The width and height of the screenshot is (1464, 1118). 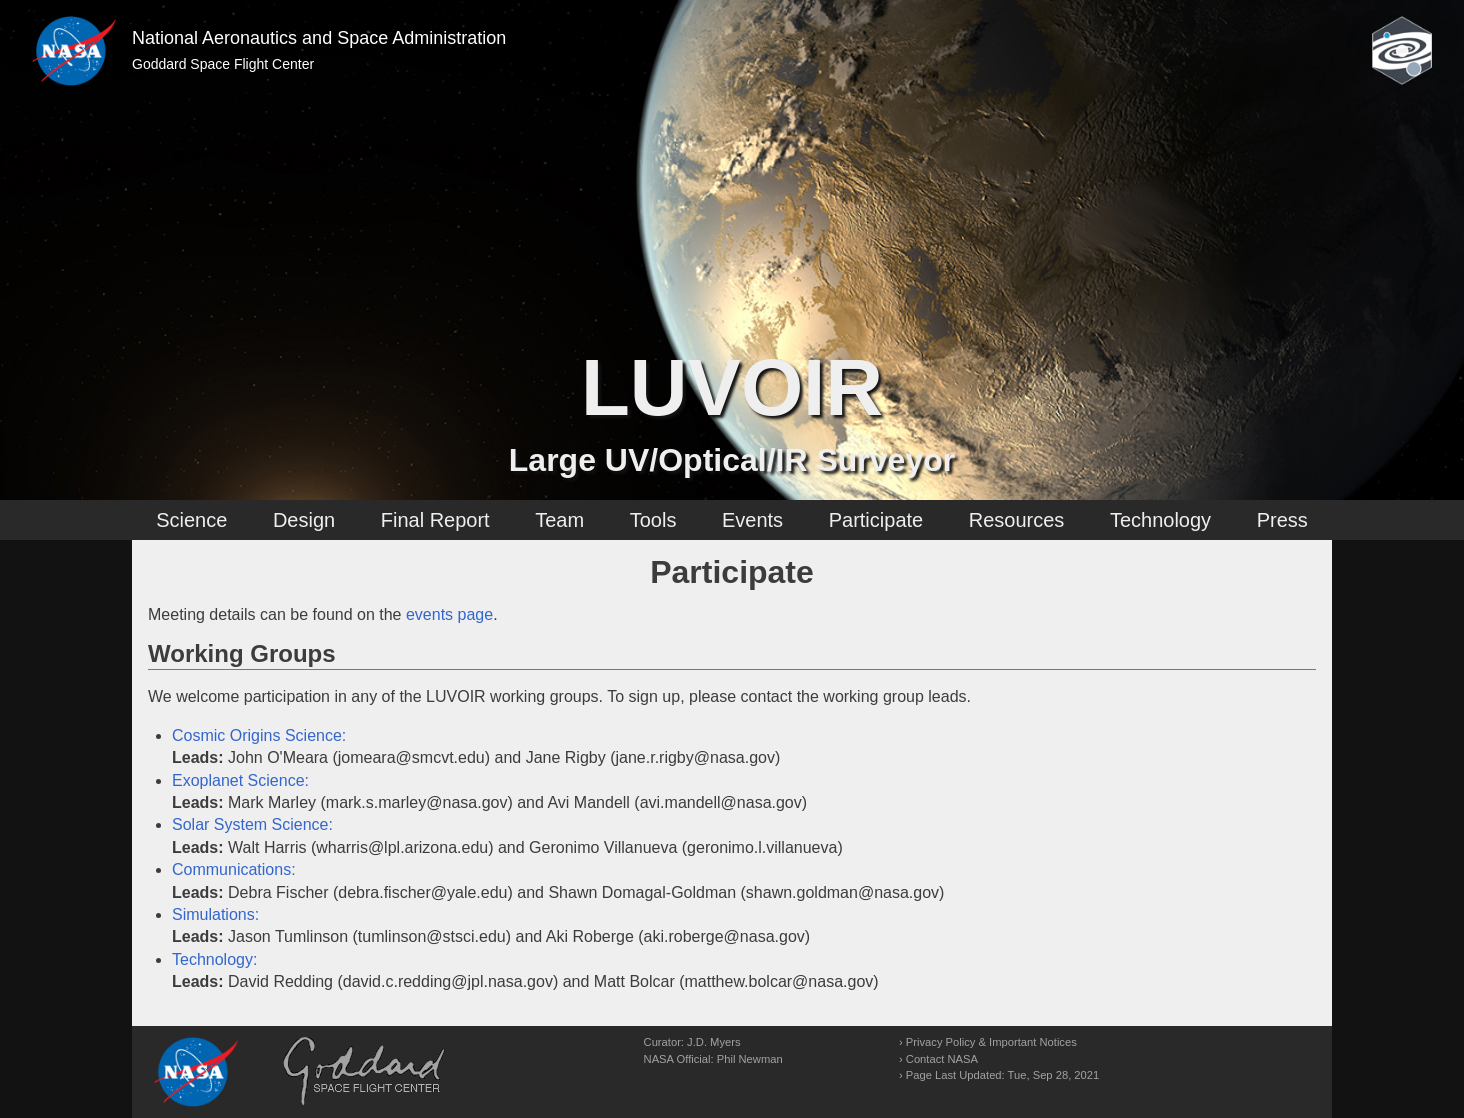 What do you see at coordinates (1160, 520) in the screenshot?
I see `Technology` at bounding box center [1160, 520].